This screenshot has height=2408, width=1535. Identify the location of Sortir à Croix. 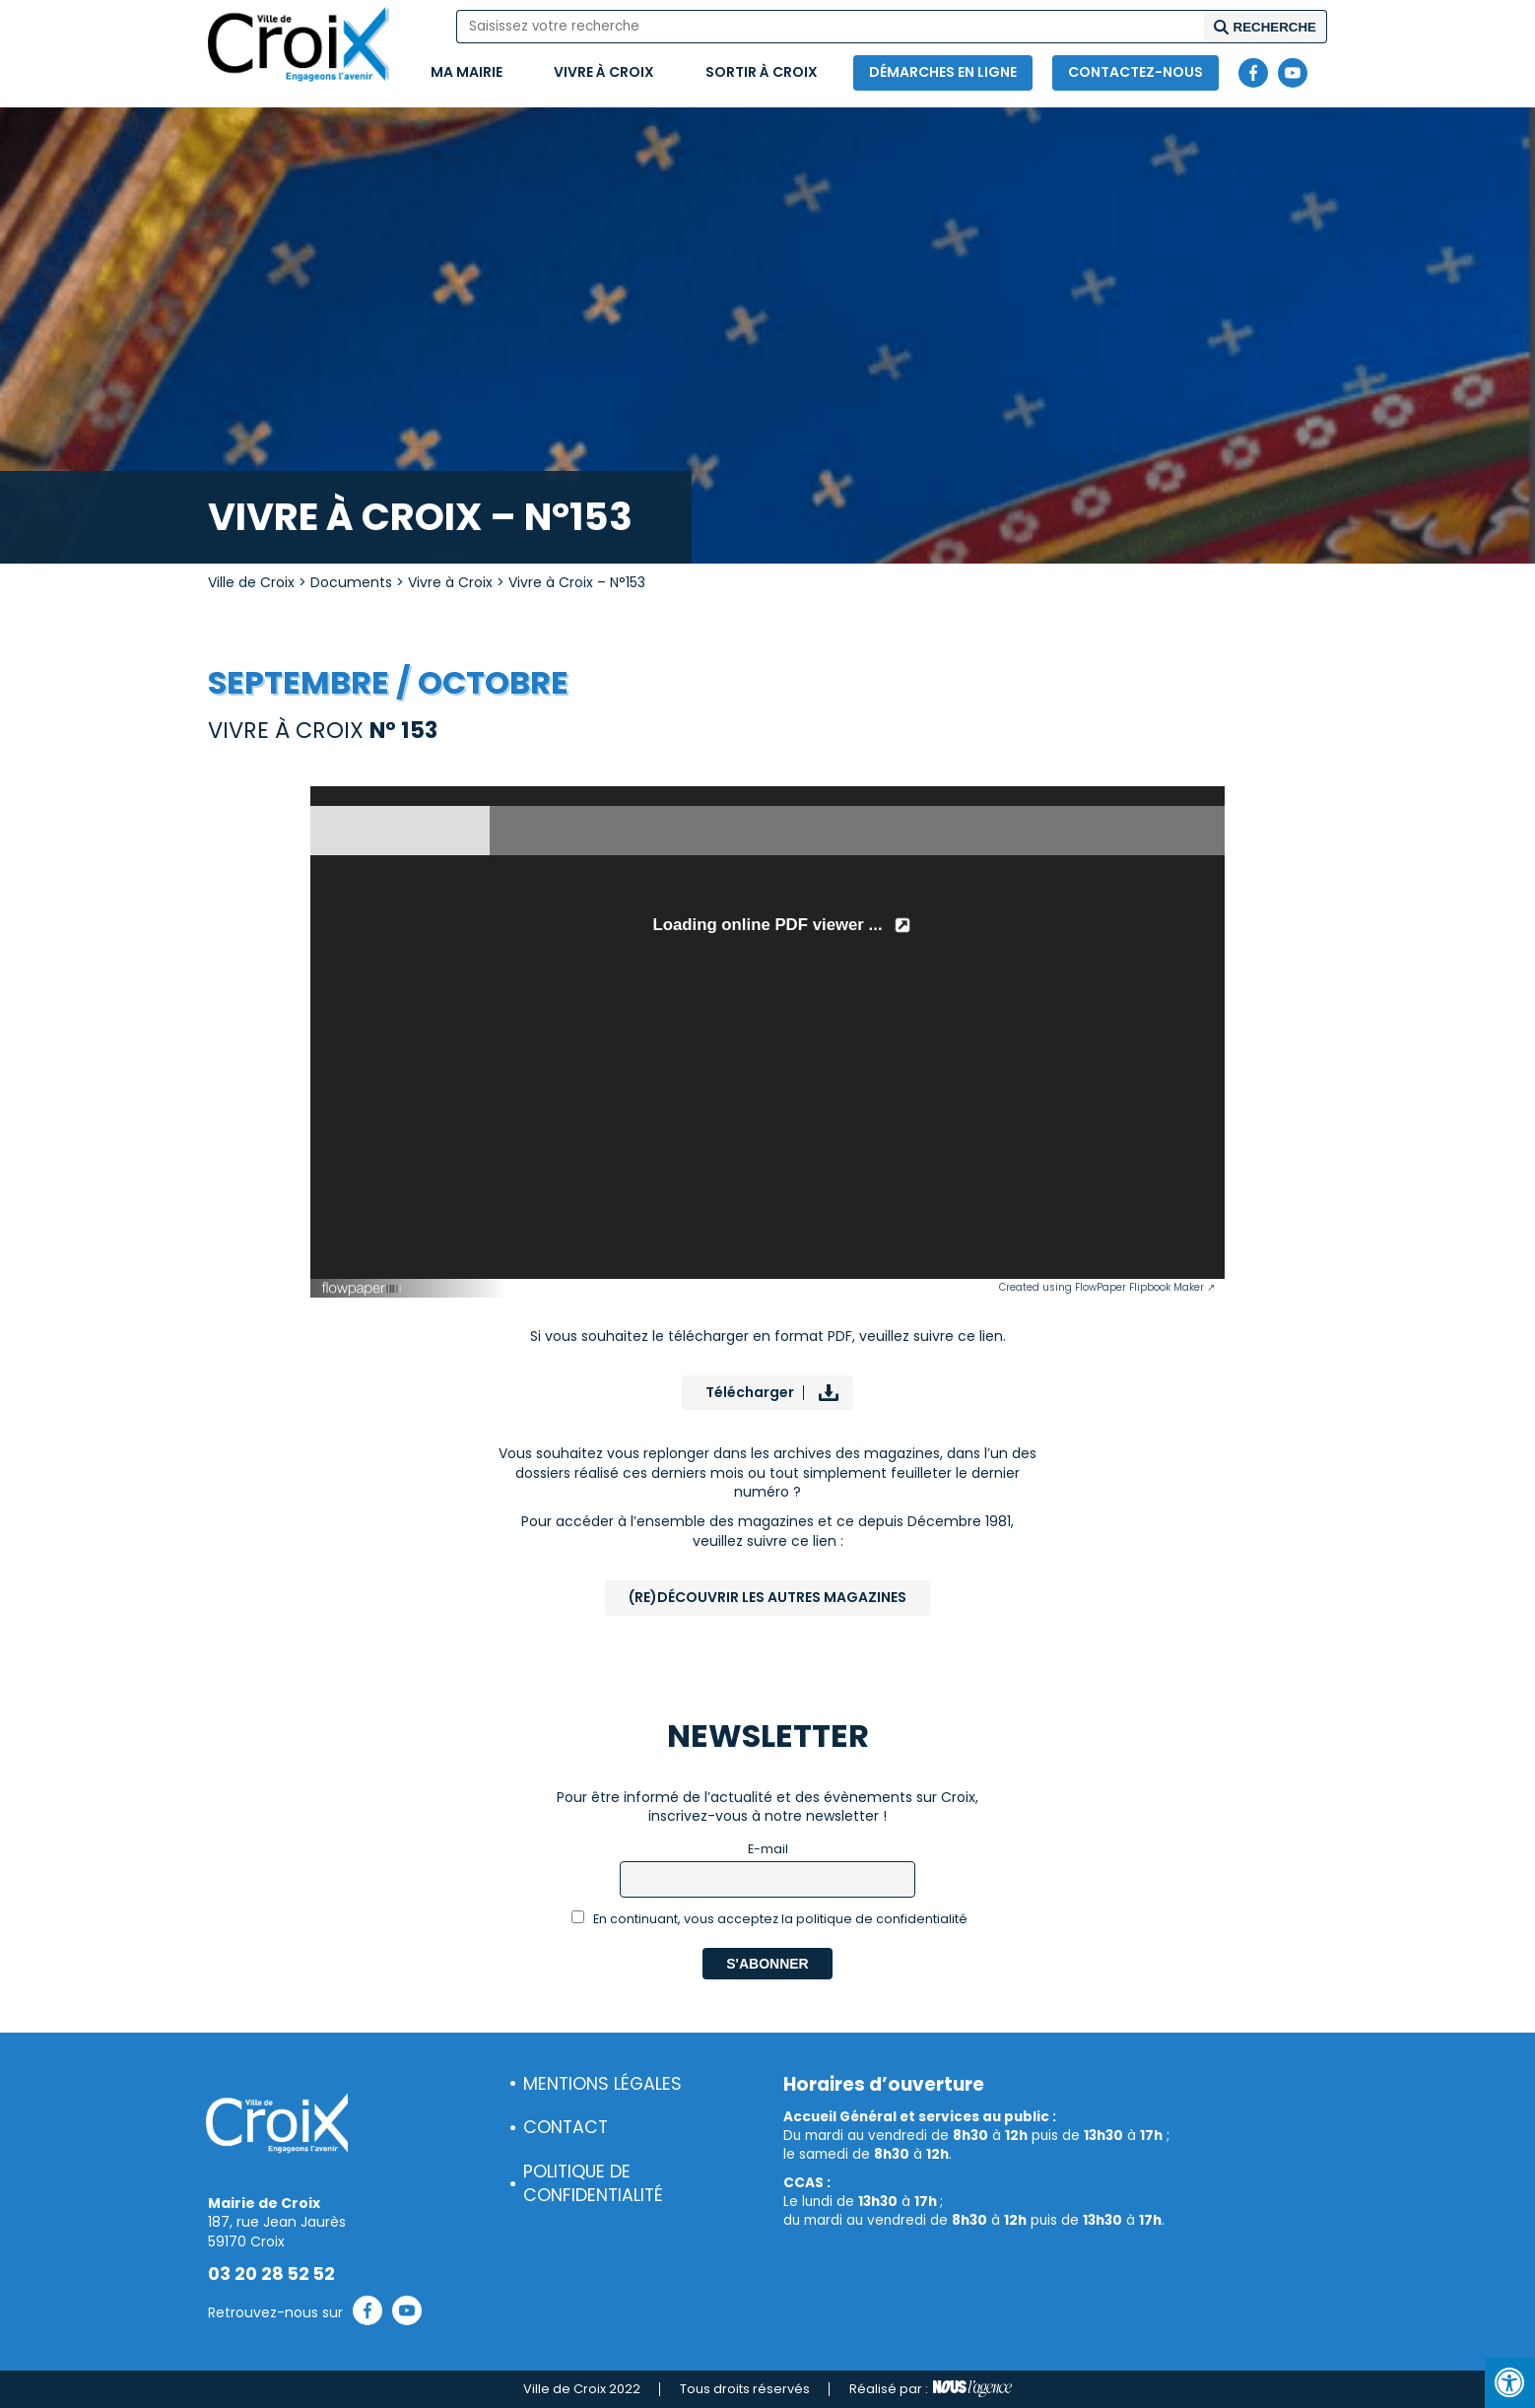
(761, 72).